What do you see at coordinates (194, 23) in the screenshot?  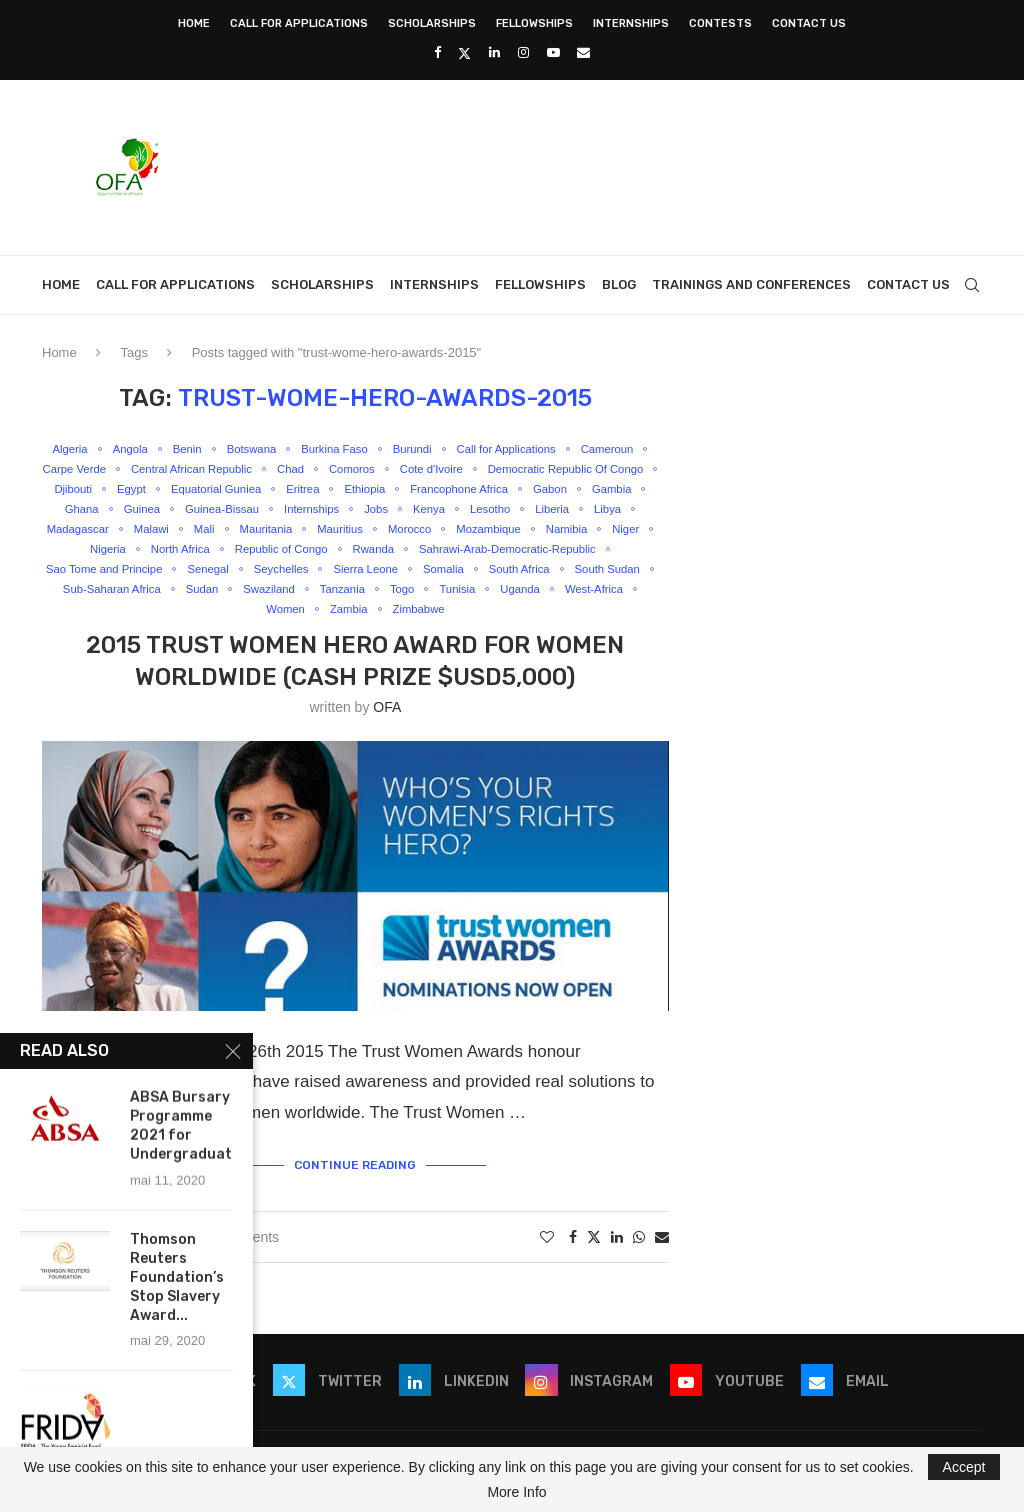 I see `Home` at bounding box center [194, 23].